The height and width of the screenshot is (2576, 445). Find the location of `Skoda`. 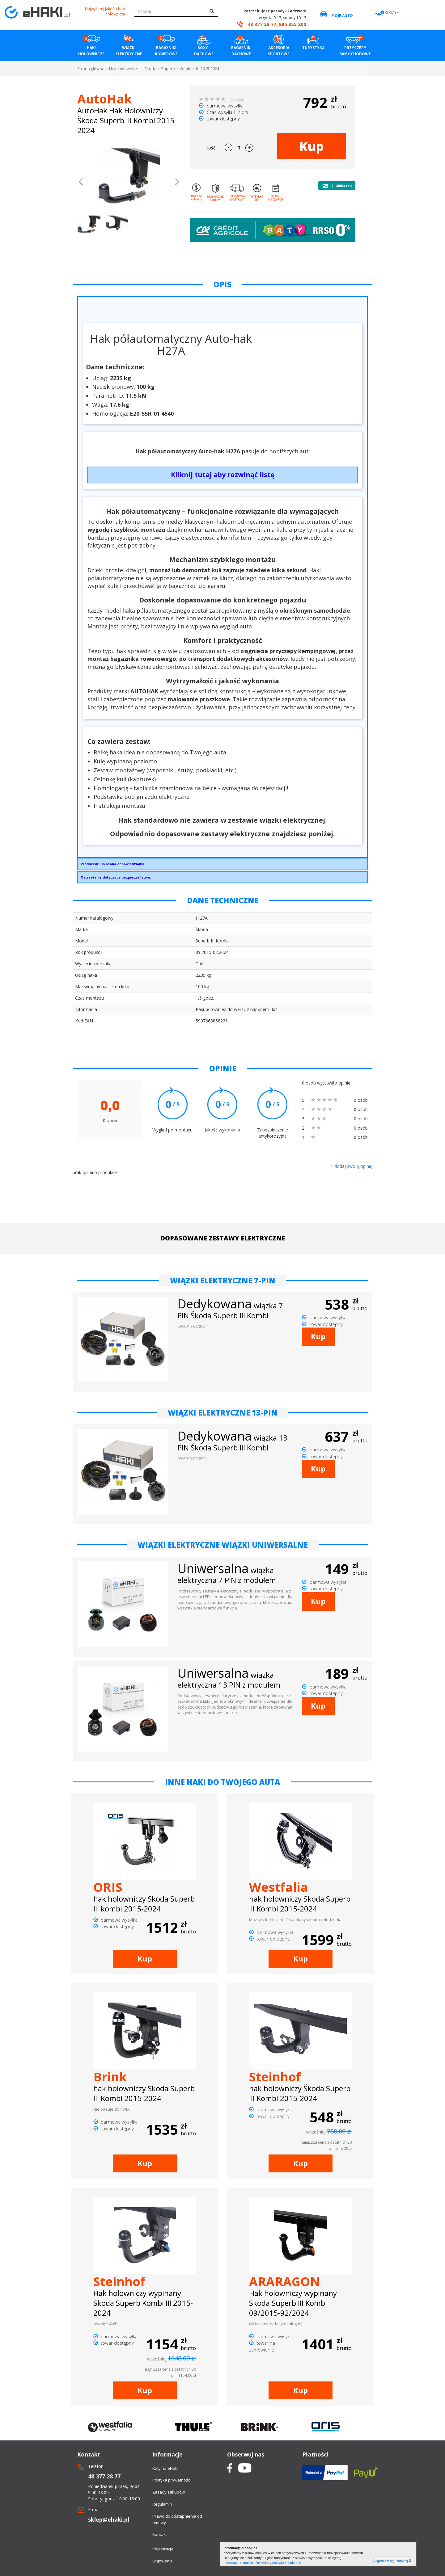

Skoda is located at coordinates (150, 68).